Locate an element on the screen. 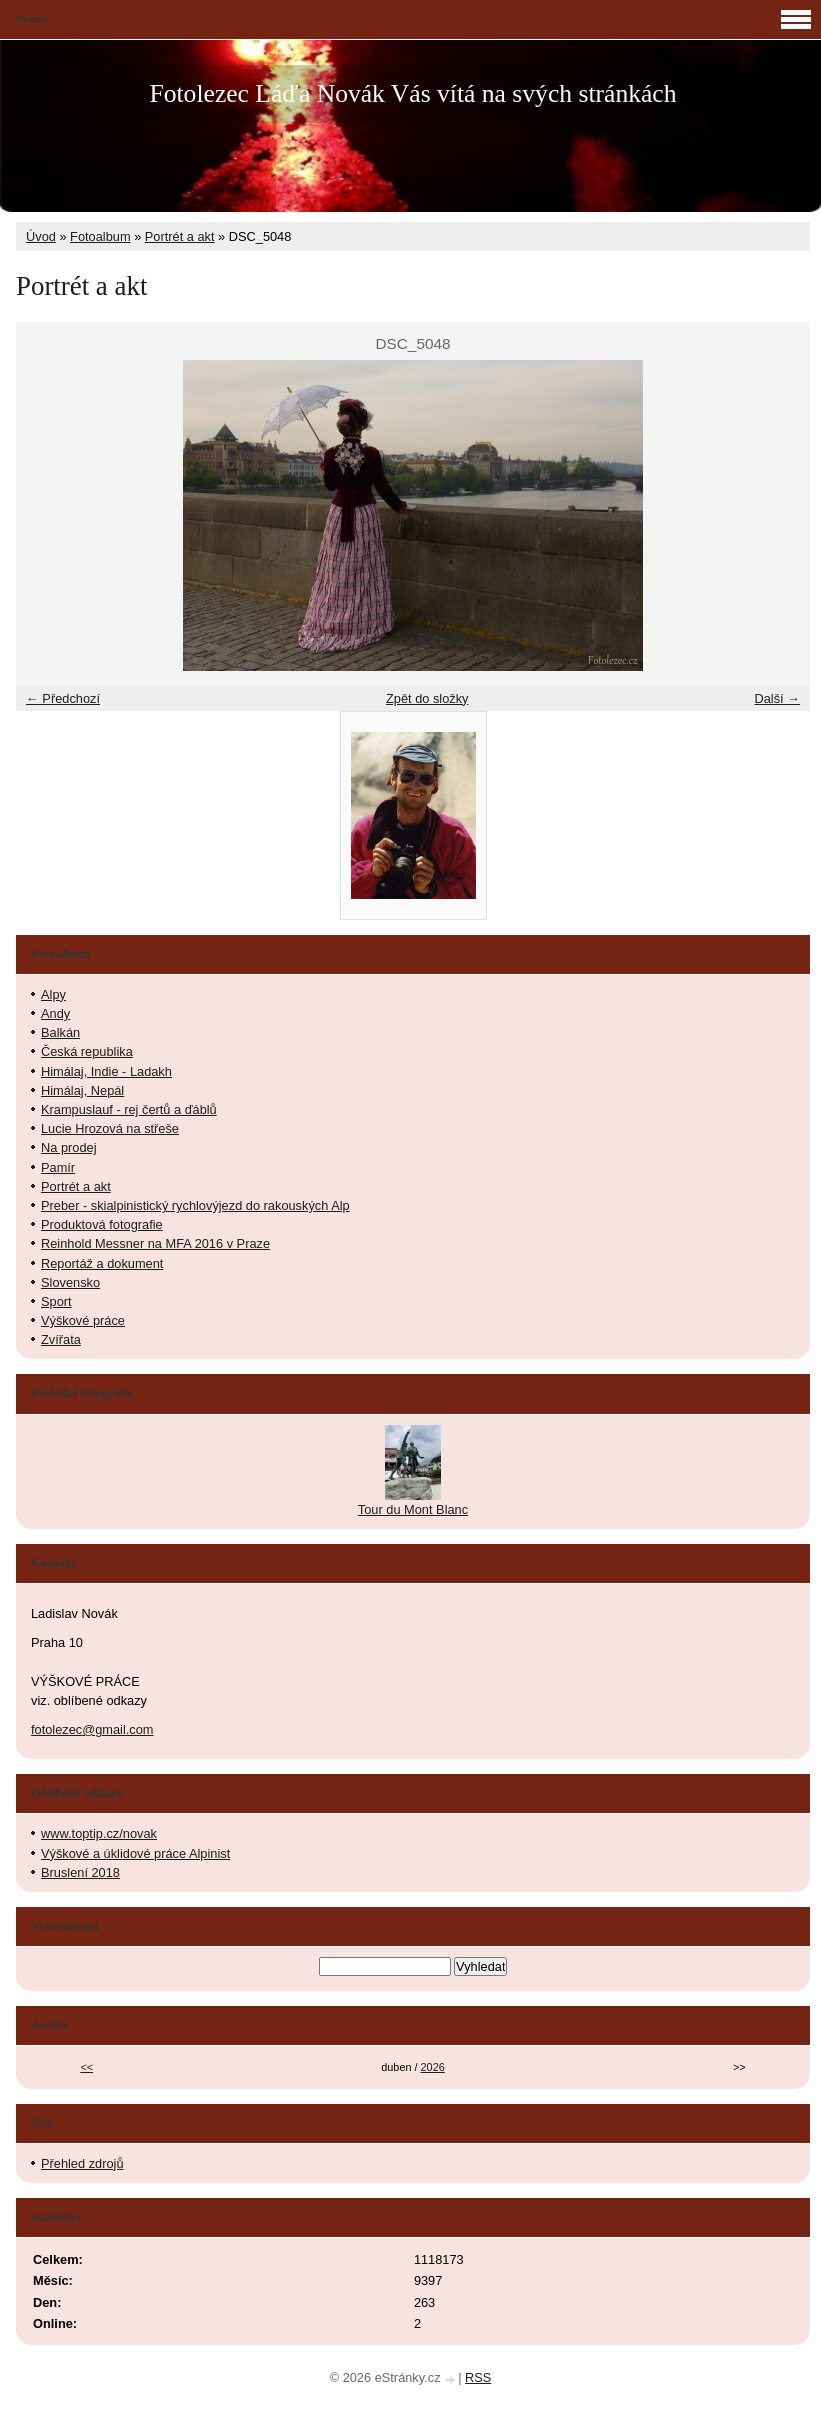 The image size is (821, 2412). Fotoalbum is located at coordinates (100, 236).